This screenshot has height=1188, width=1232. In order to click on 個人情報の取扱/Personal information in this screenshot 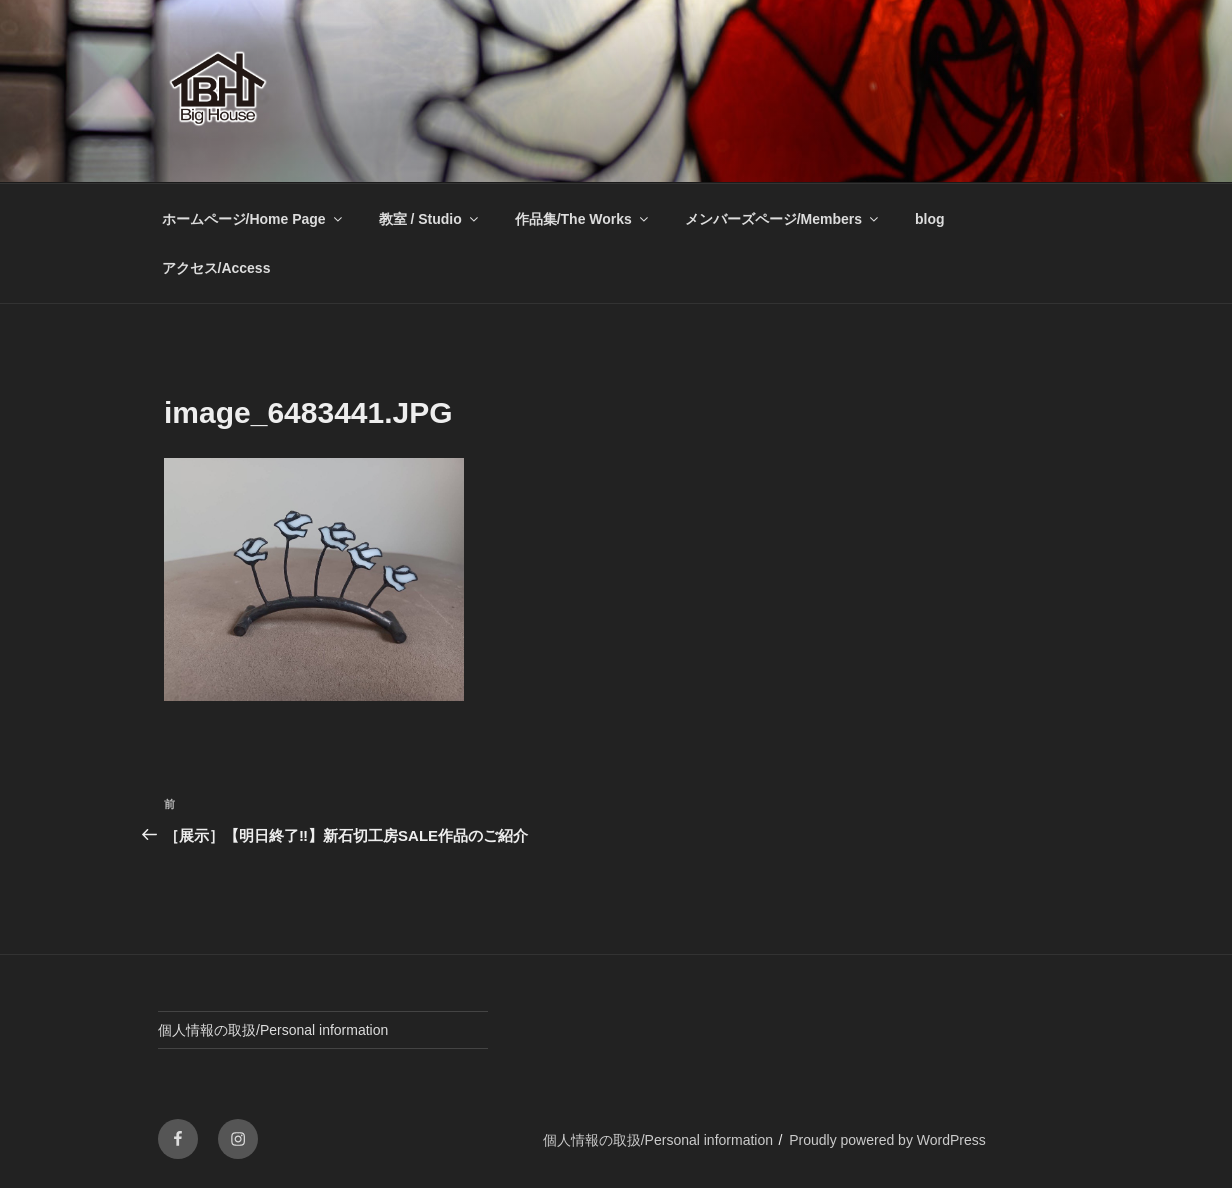, I will do `click(273, 1030)`.